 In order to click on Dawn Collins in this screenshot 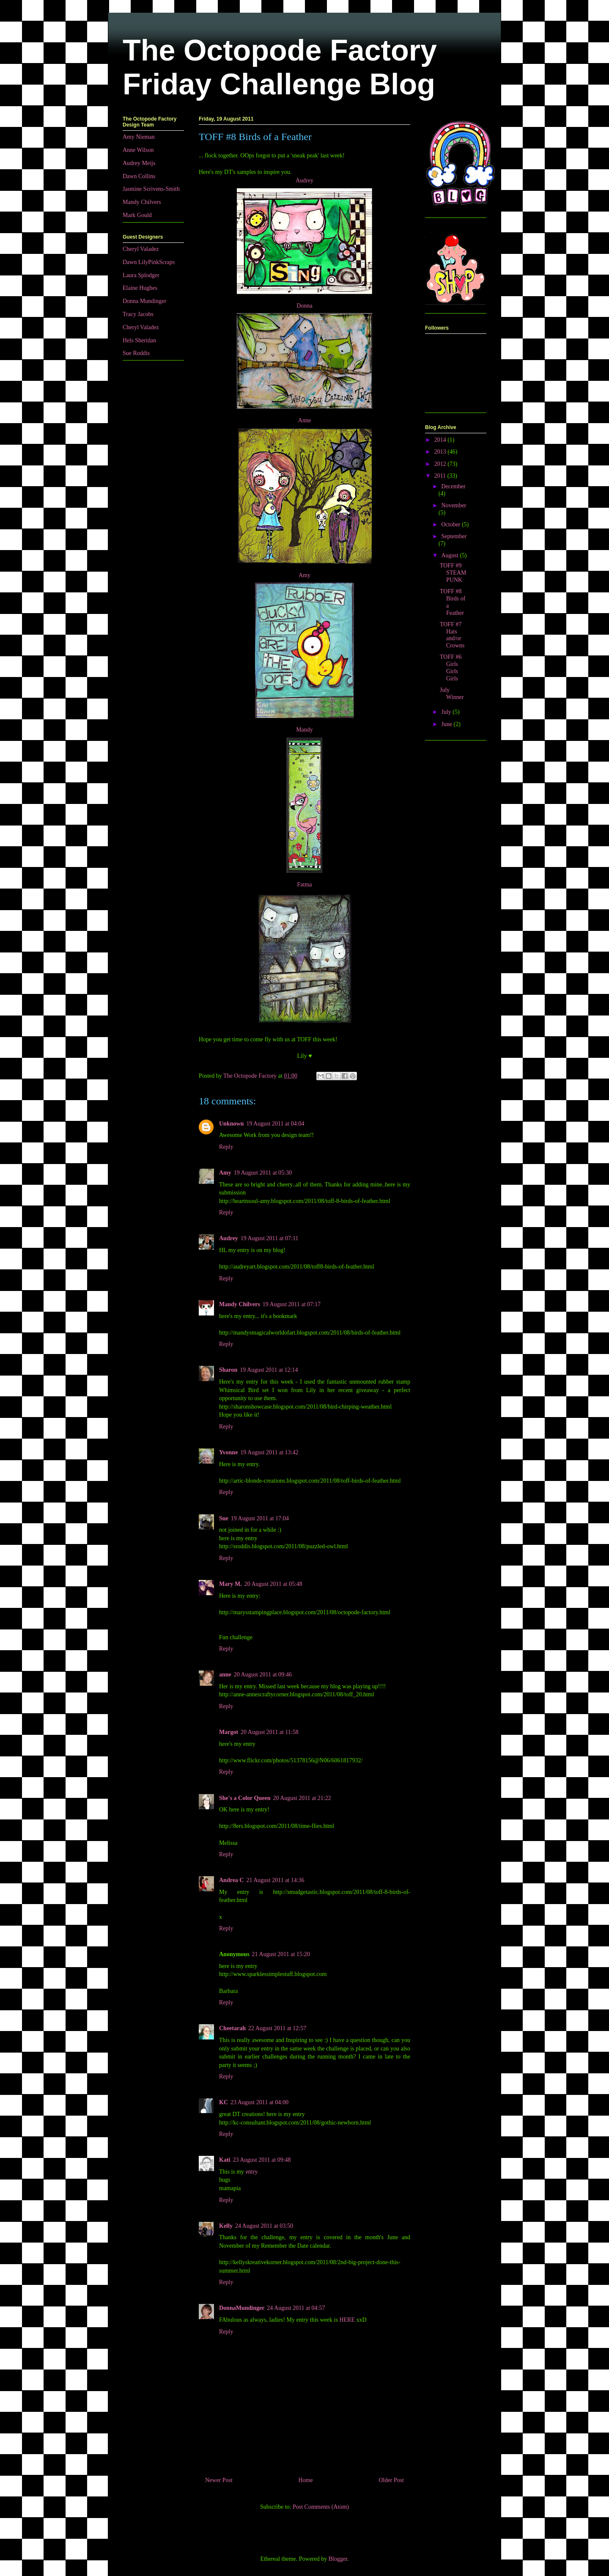, I will do `click(139, 176)`.